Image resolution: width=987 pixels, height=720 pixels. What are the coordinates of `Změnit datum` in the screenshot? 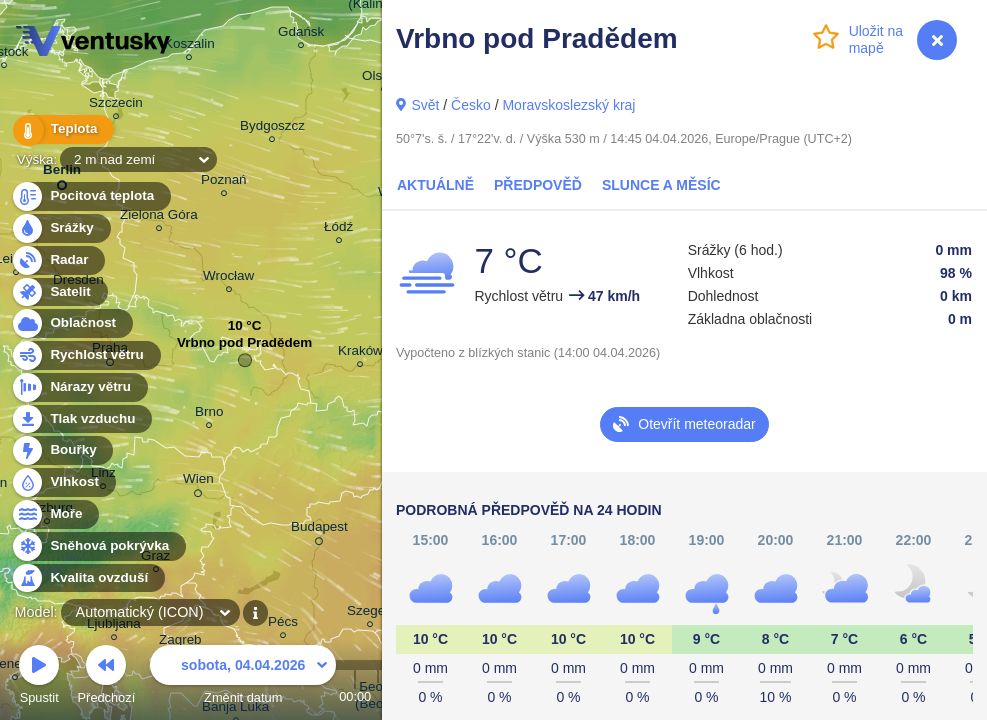 It's located at (243, 677).